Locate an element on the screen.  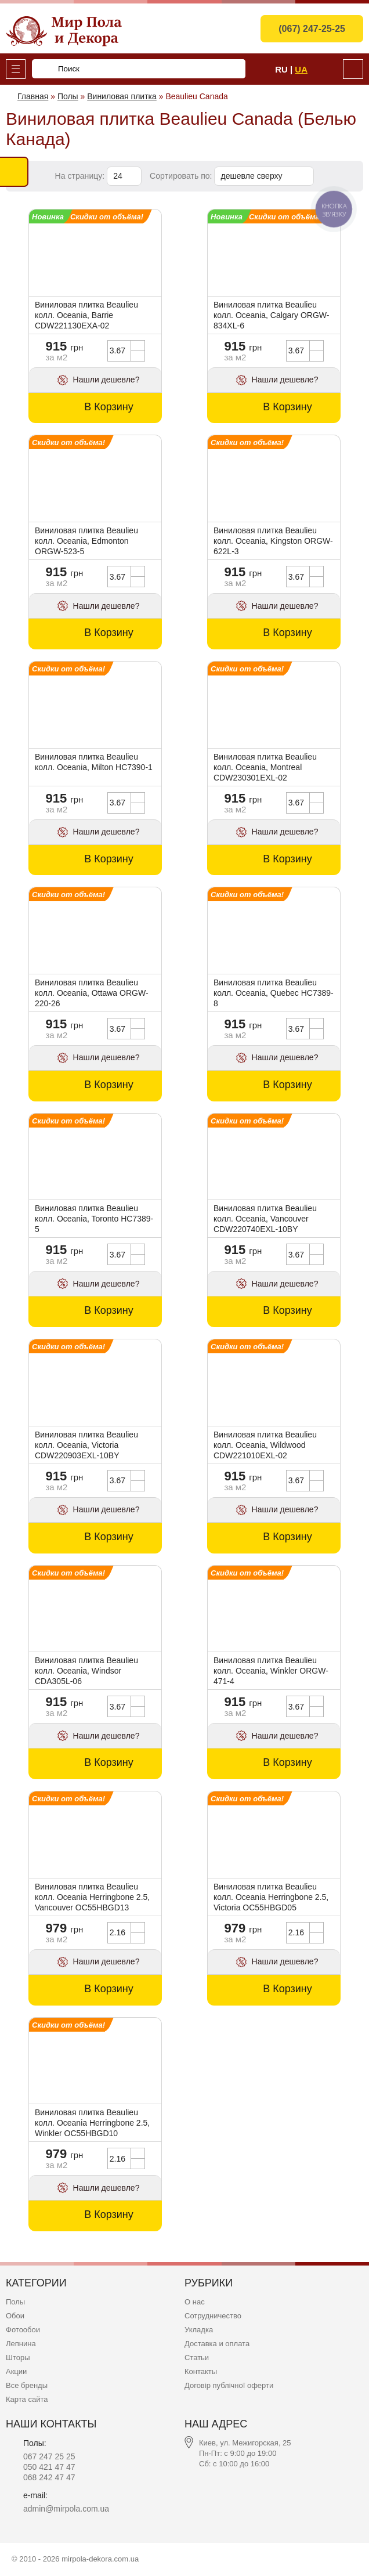
Доставка и оплата is located at coordinates (216, 2343).